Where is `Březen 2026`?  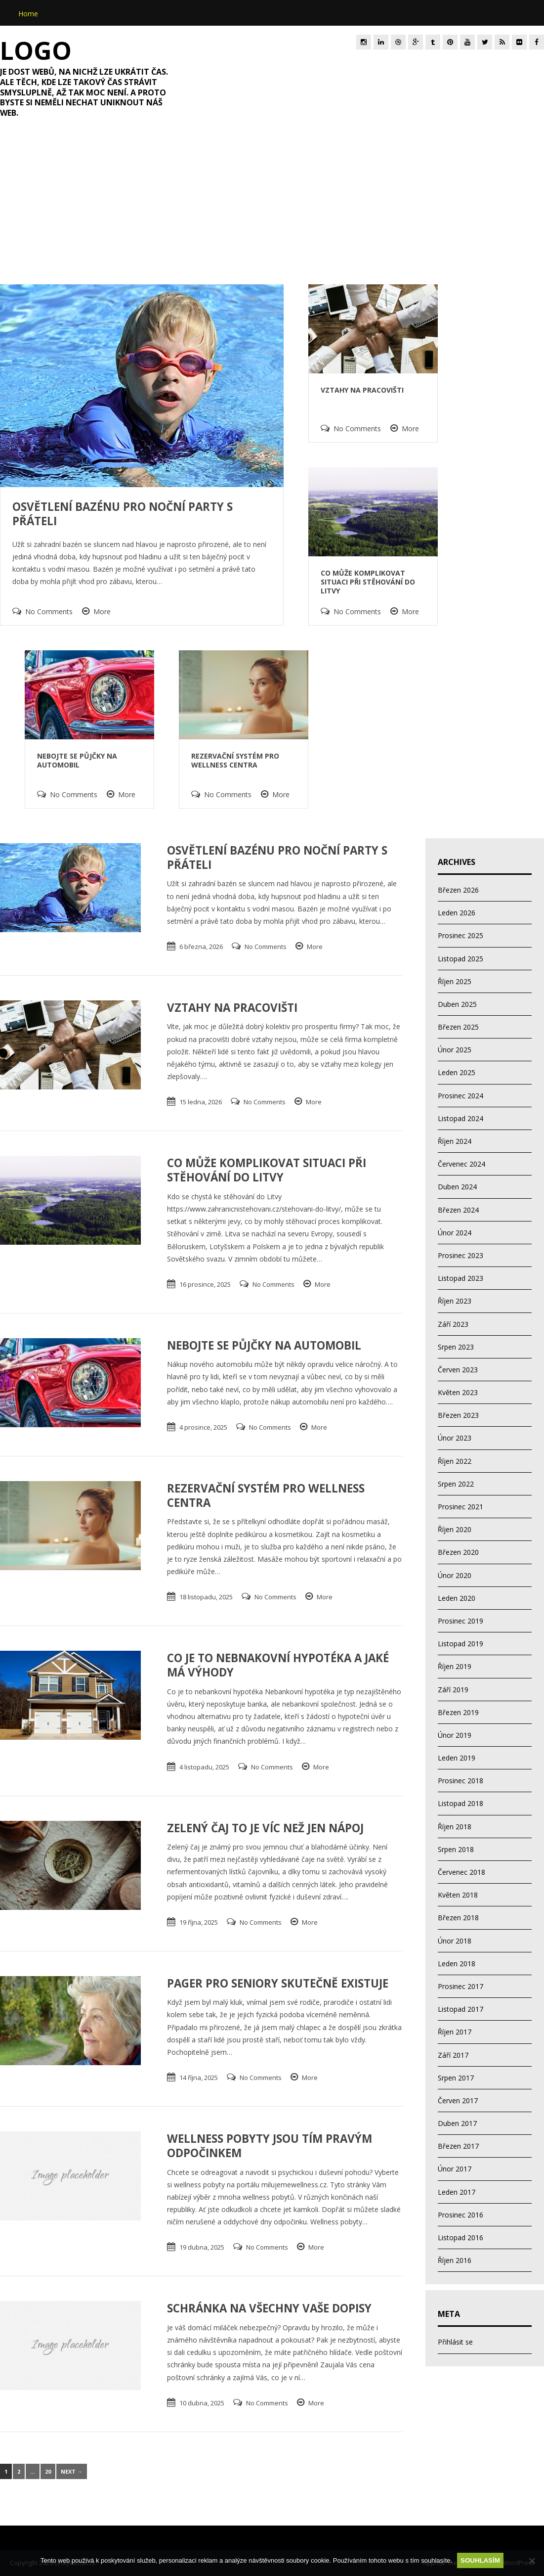
Březen 2026 is located at coordinates (458, 890).